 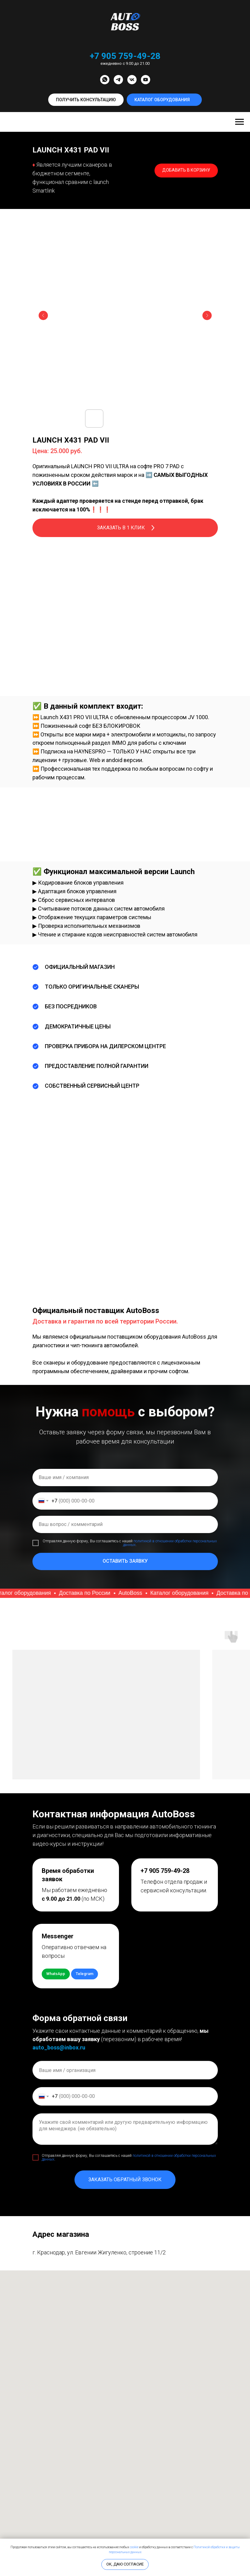 What do you see at coordinates (86, 100) in the screenshot?
I see `[button]` at bounding box center [86, 100].